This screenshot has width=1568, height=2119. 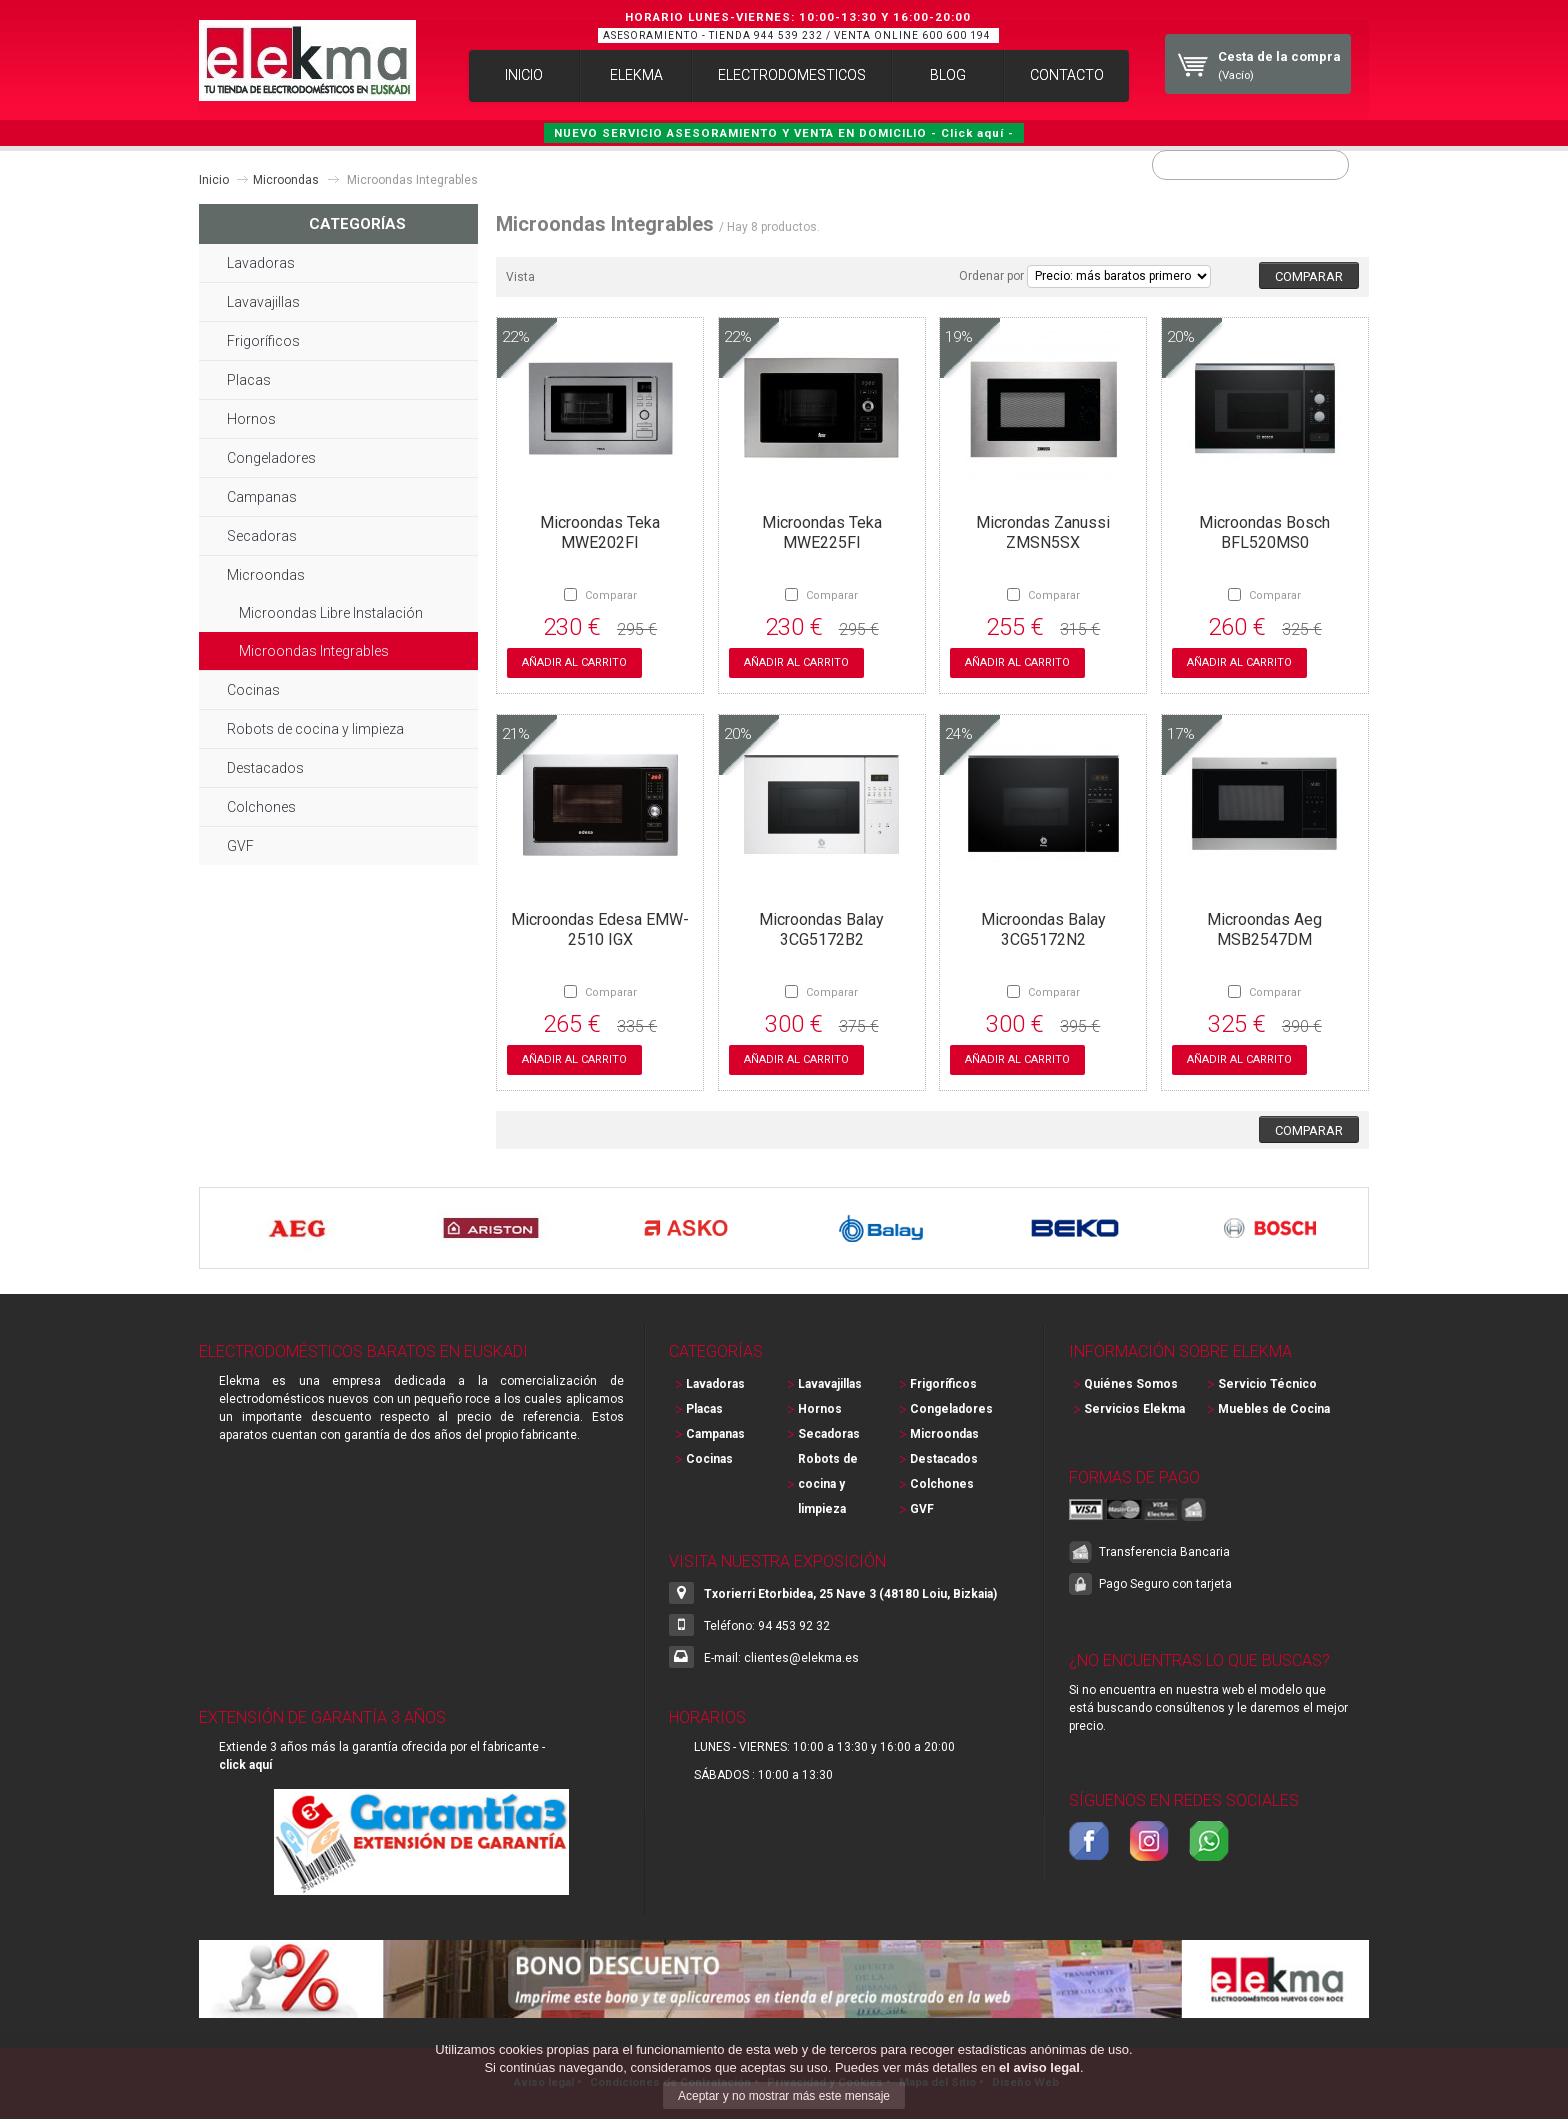 What do you see at coordinates (1134, 1407) in the screenshot?
I see `Servicios Elekma` at bounding box center [1134, 1407].